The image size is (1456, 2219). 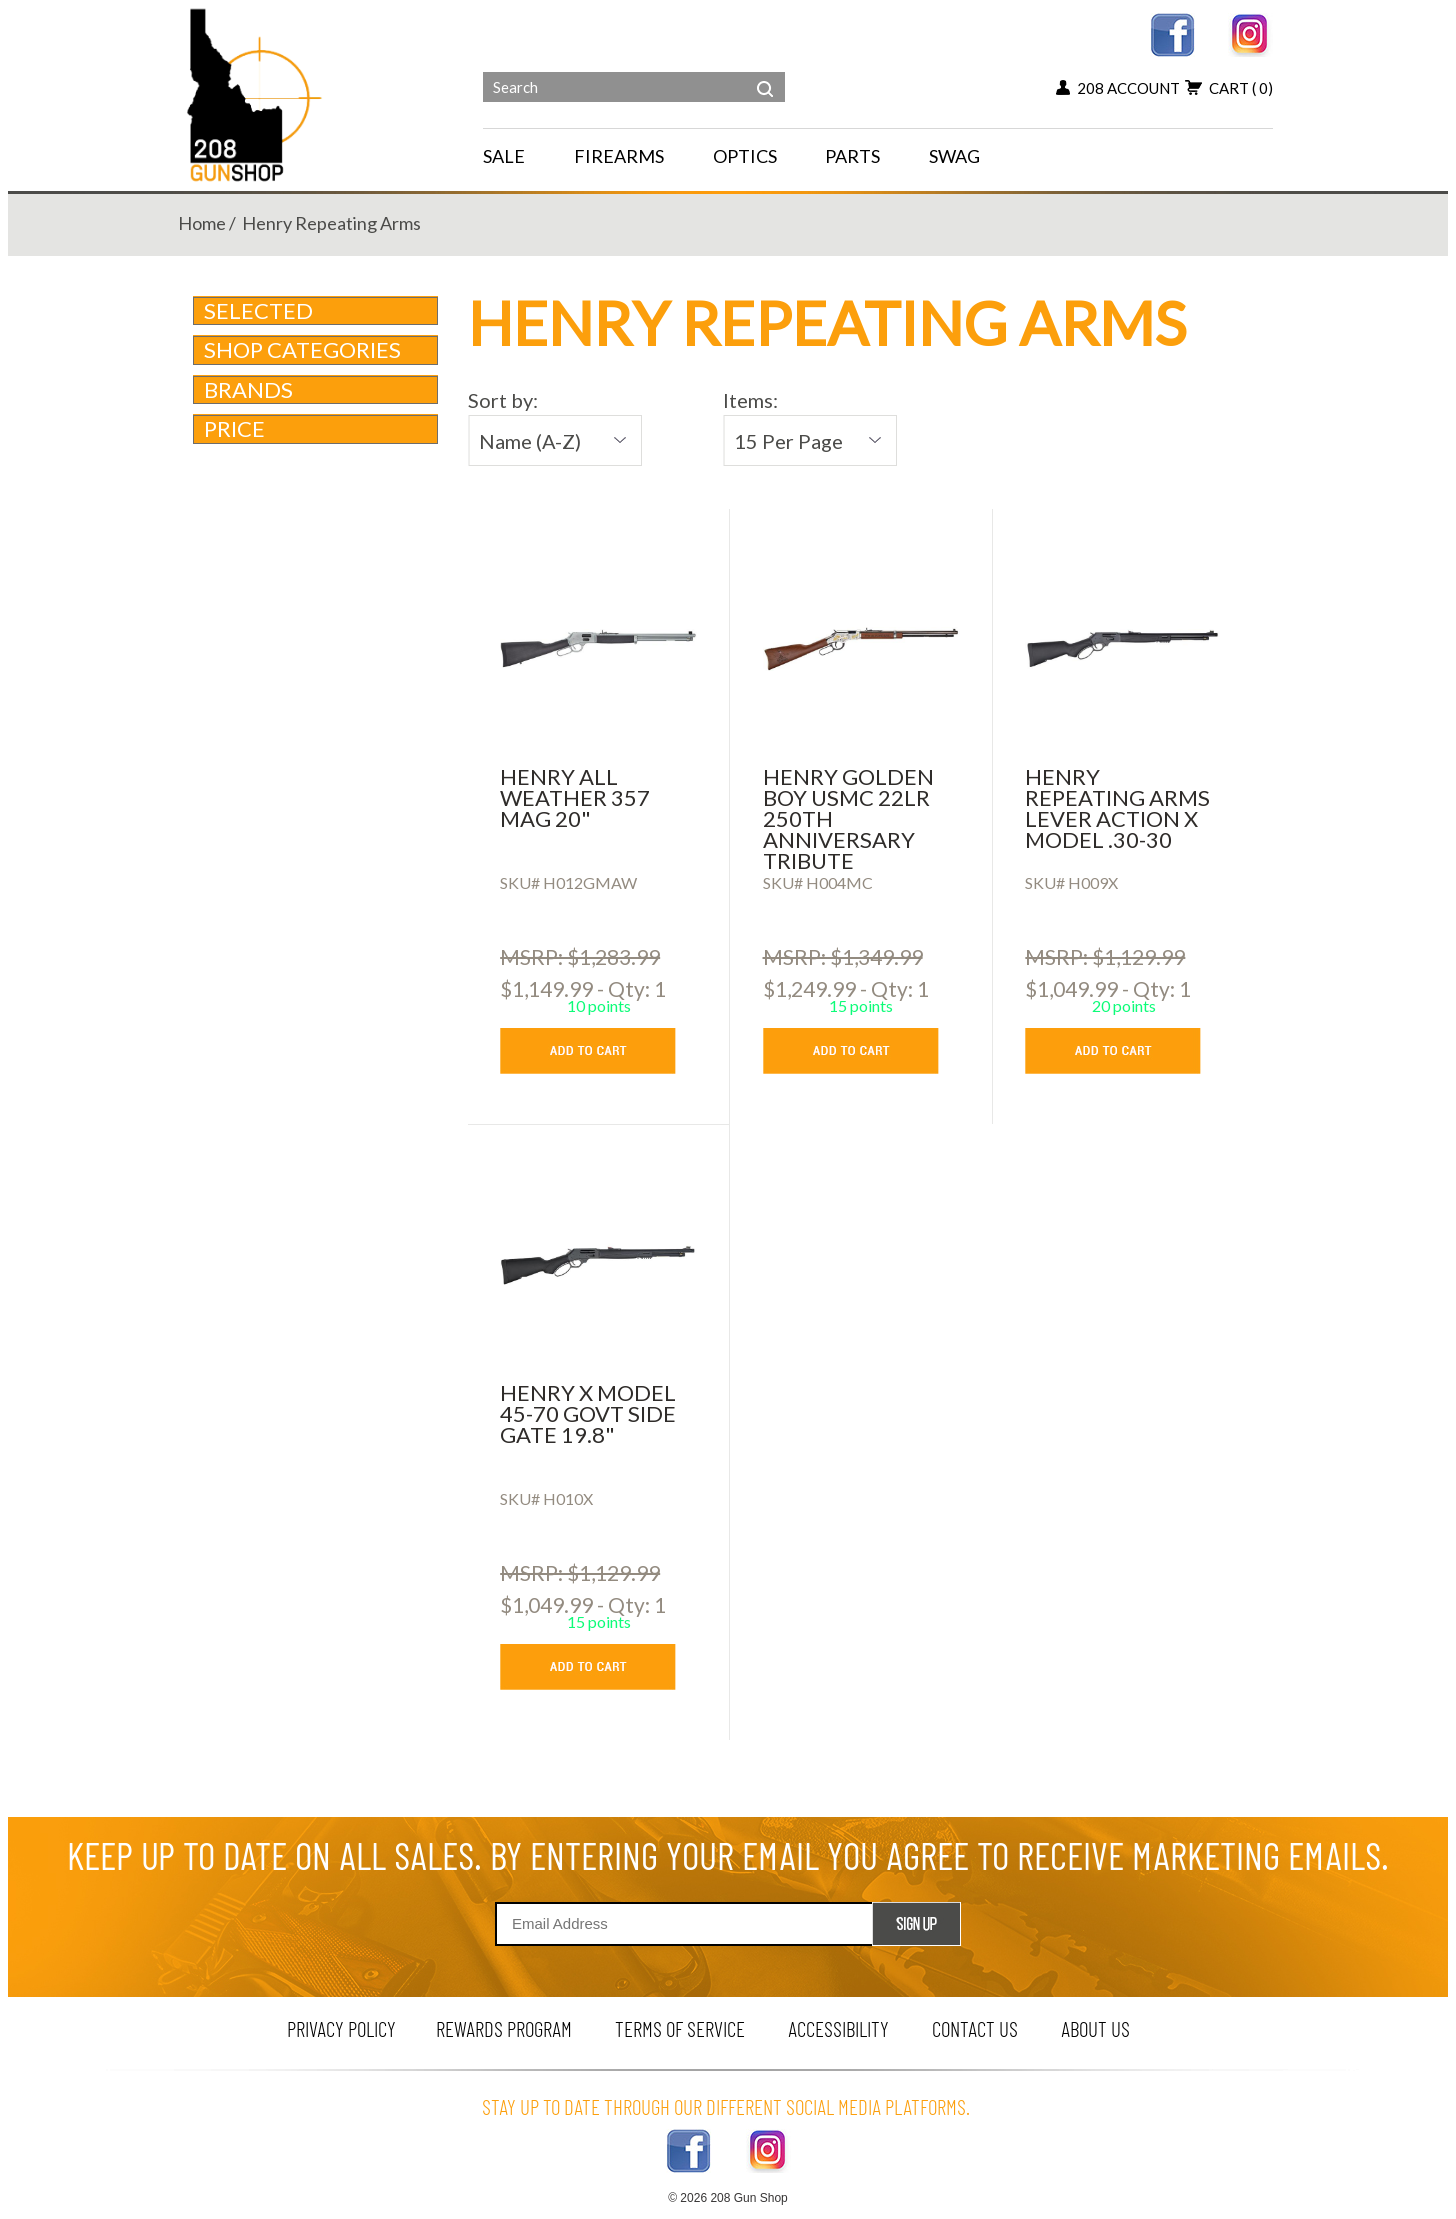 I want to click on [HENRY X MODEL 45-70 GOVT SIDE GATE 19.8], so click(x=598, y=1265).